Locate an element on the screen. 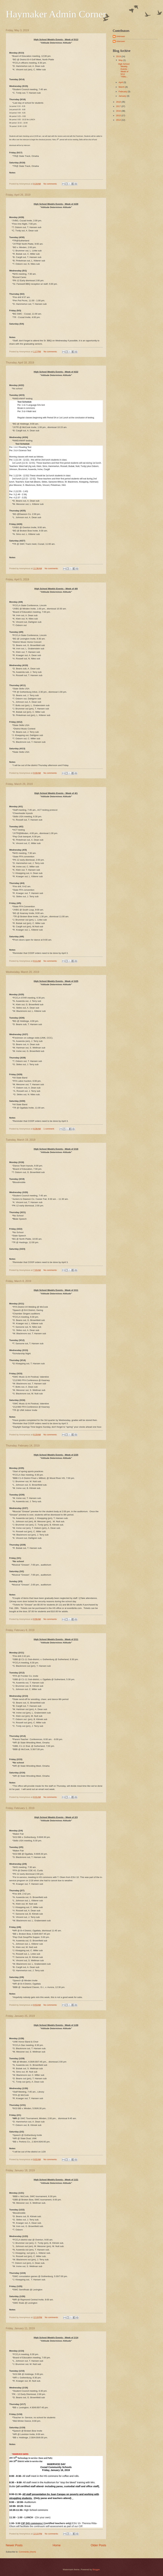 The width and height of the screenshot is (163, 2576). Unknown is located at coordinates (120, 36).